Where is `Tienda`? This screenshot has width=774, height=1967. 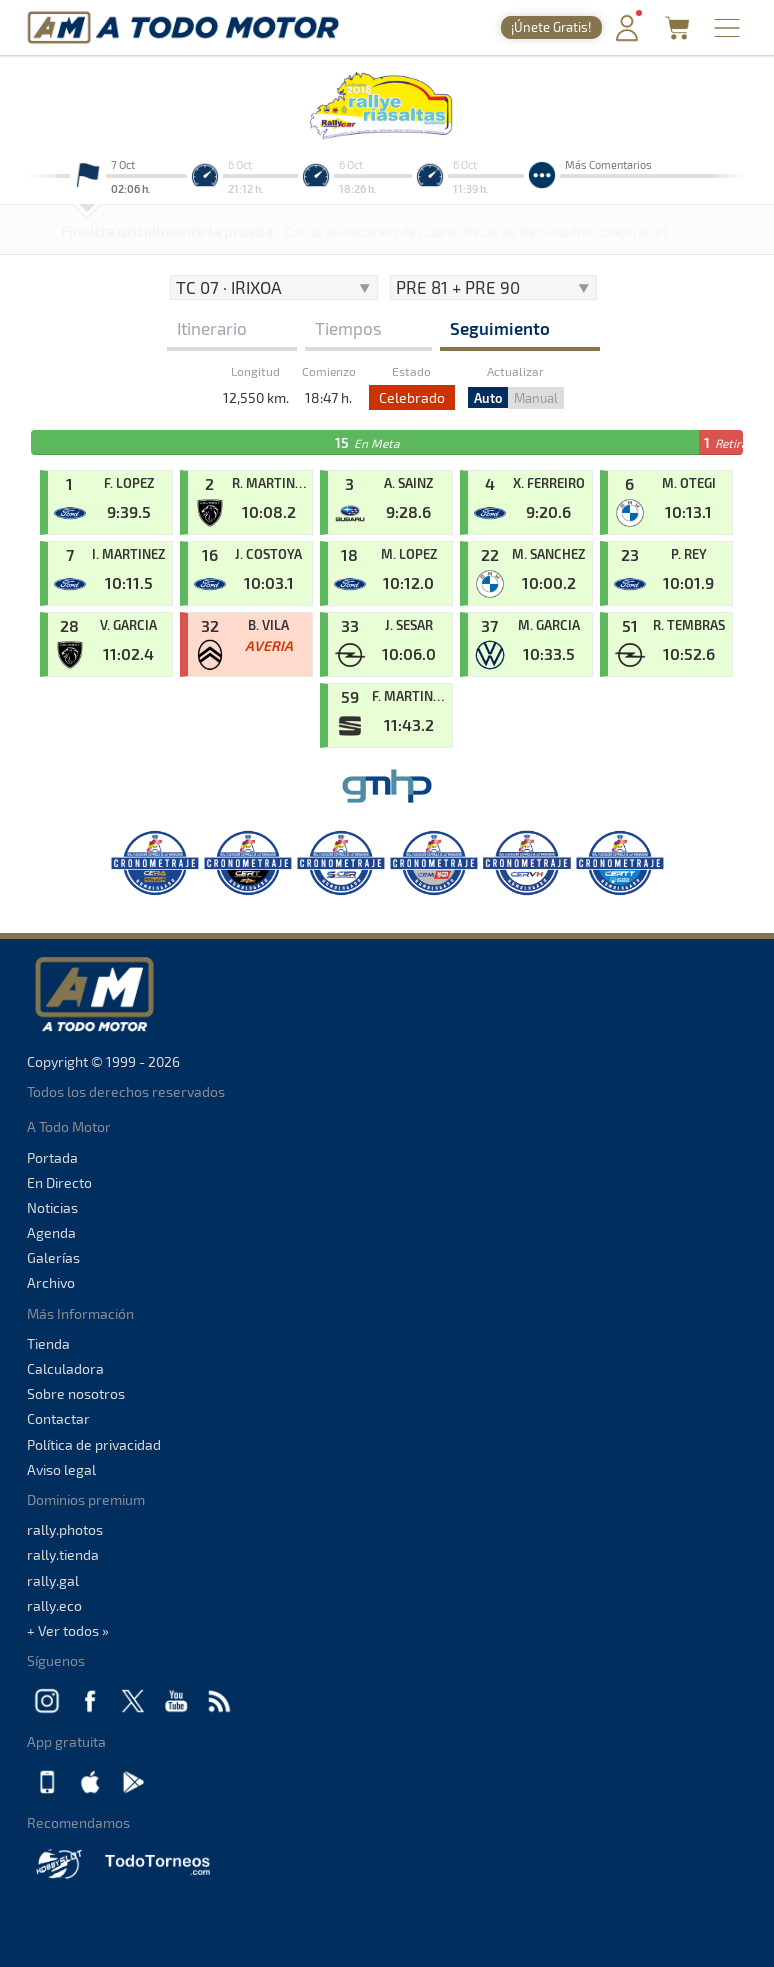
Tienda is located at coordinates (48, 1343).